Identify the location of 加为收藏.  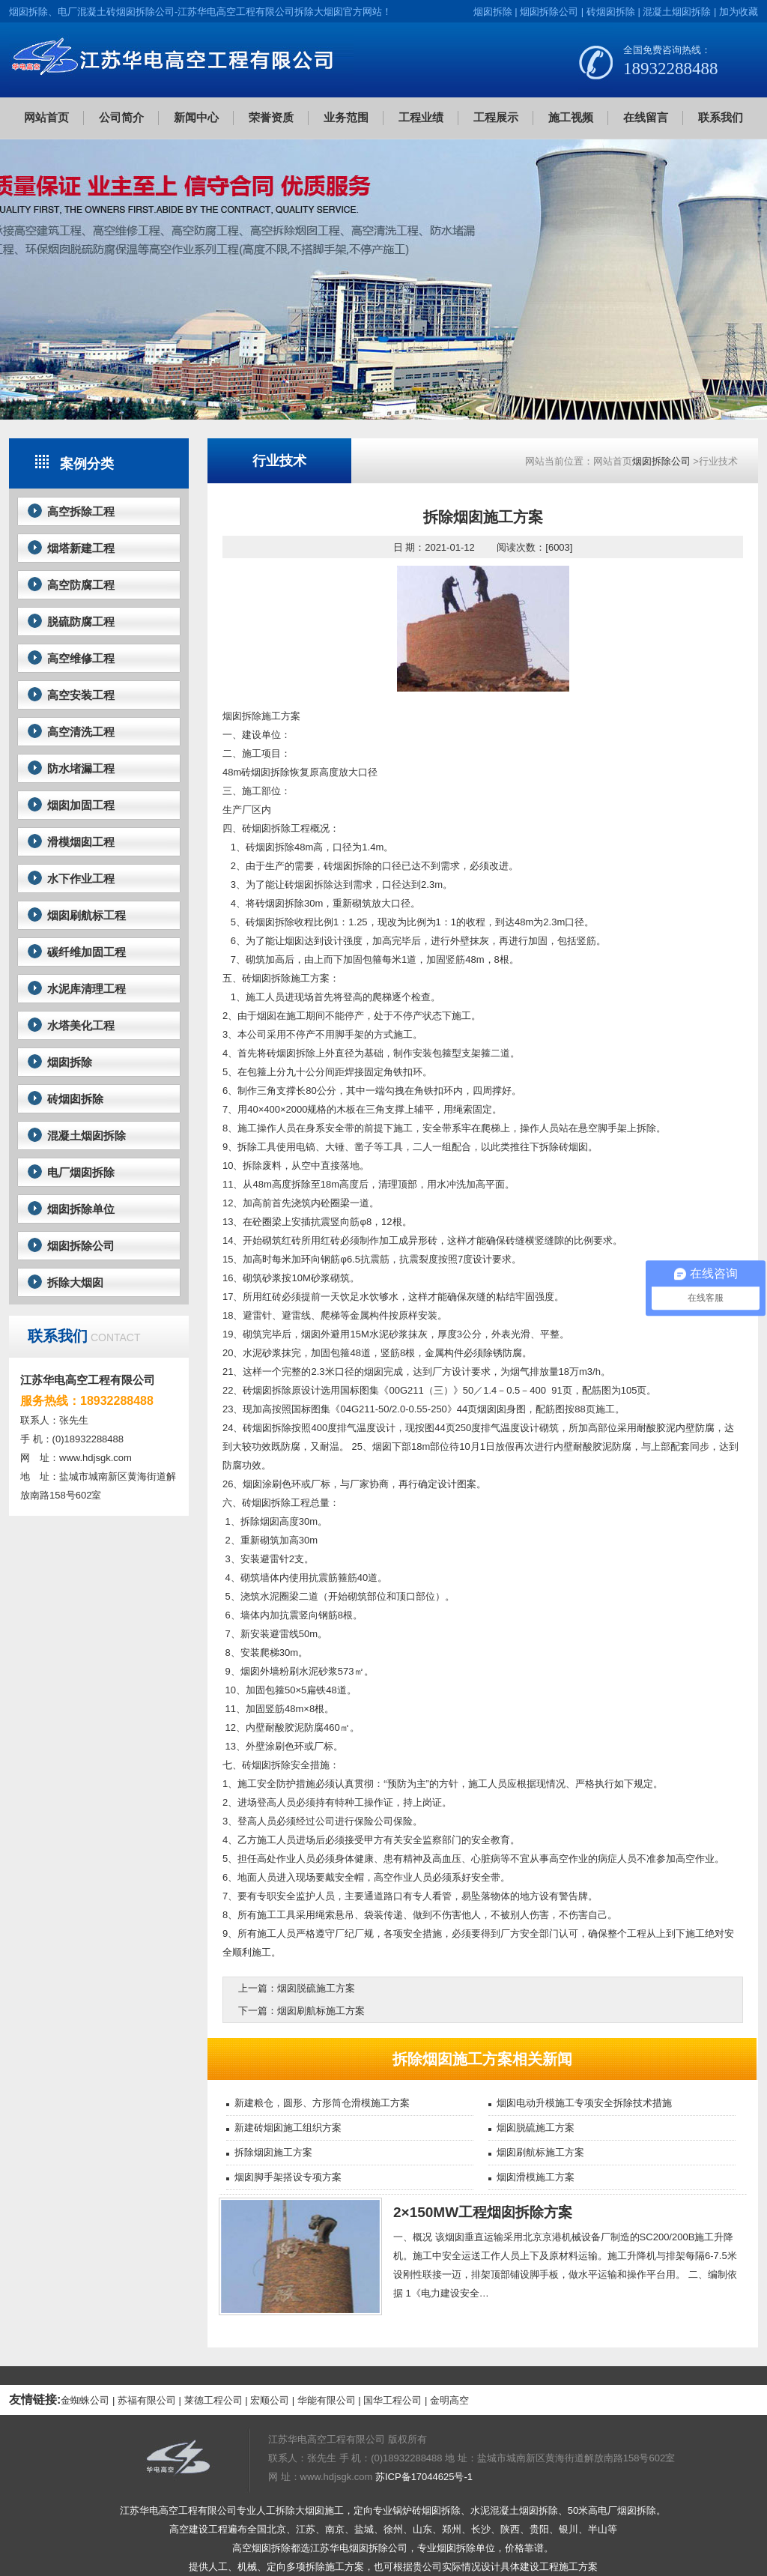
(738, 11).